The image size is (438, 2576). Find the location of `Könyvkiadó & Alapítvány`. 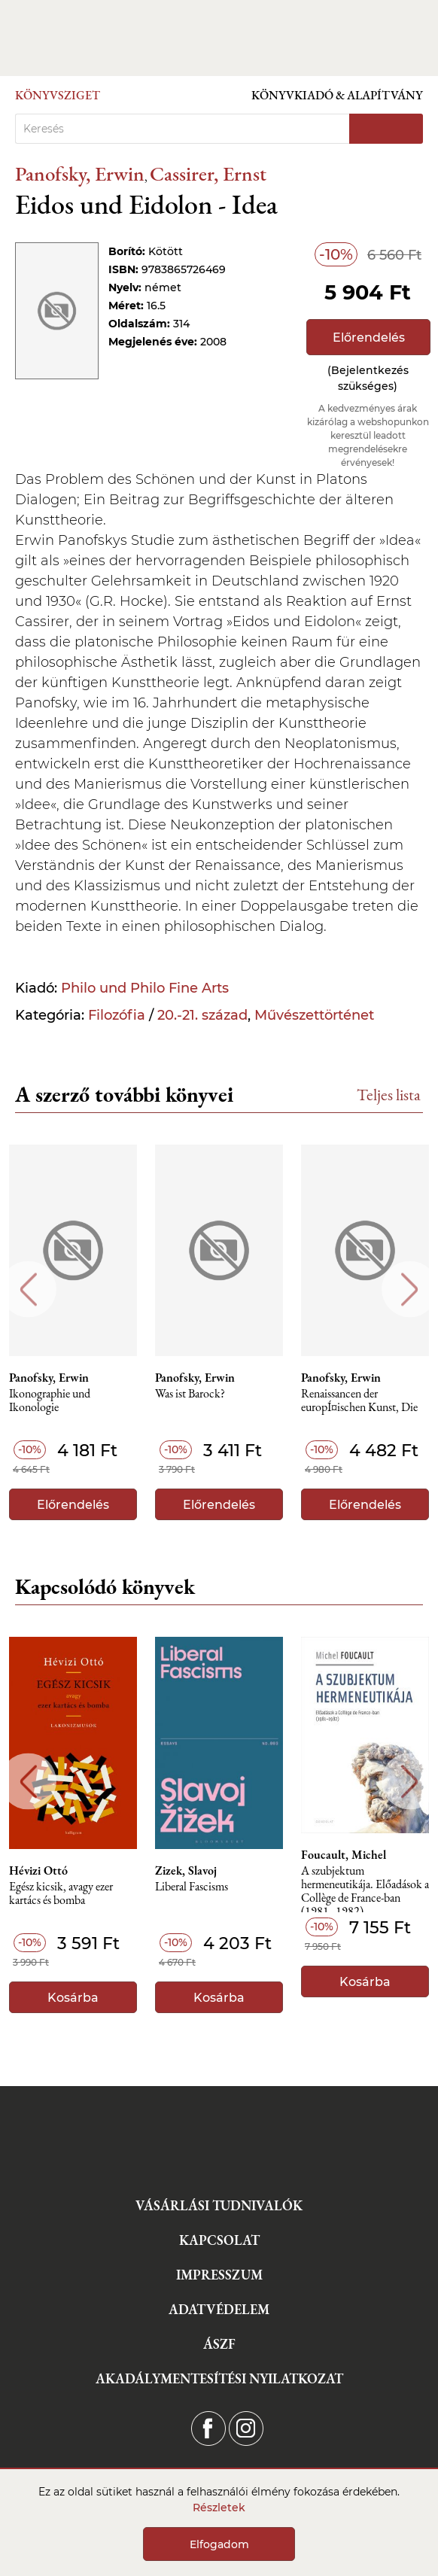

Könyvkiadó & Alapítvány is located at coordinates (337, 95).